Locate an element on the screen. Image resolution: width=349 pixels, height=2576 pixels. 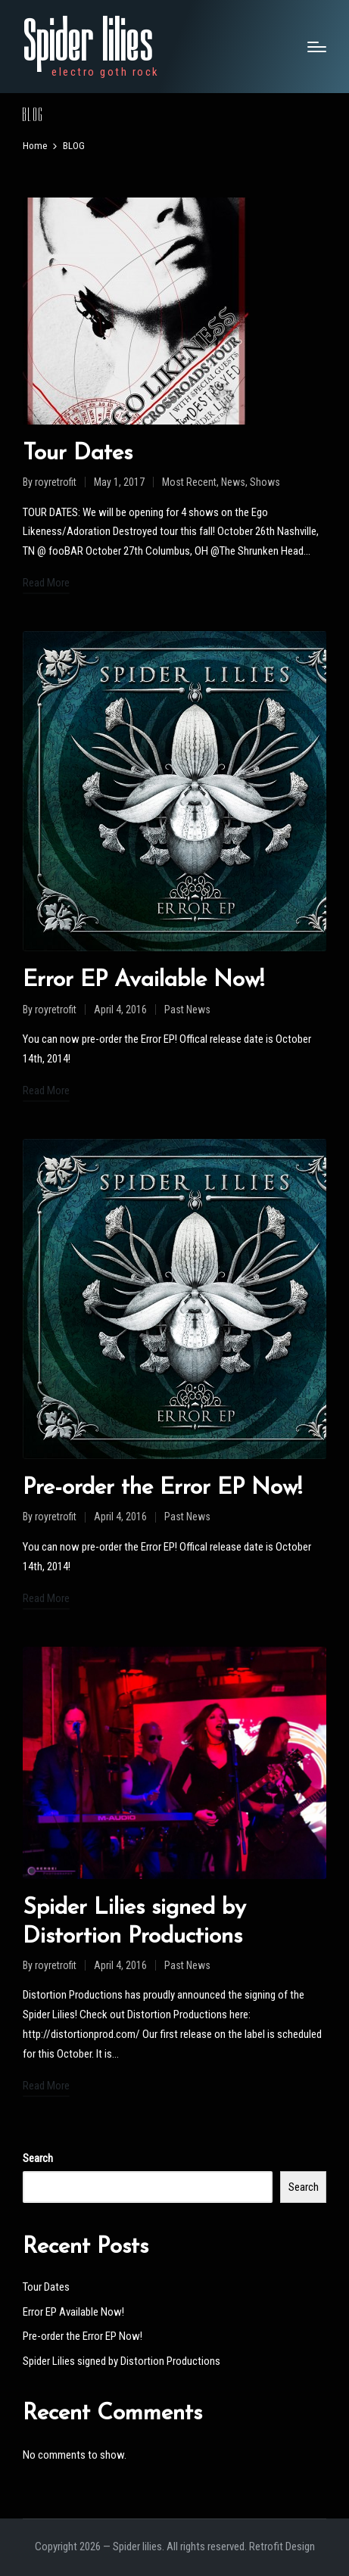
[Menu] is located at coordinates (316, 47).